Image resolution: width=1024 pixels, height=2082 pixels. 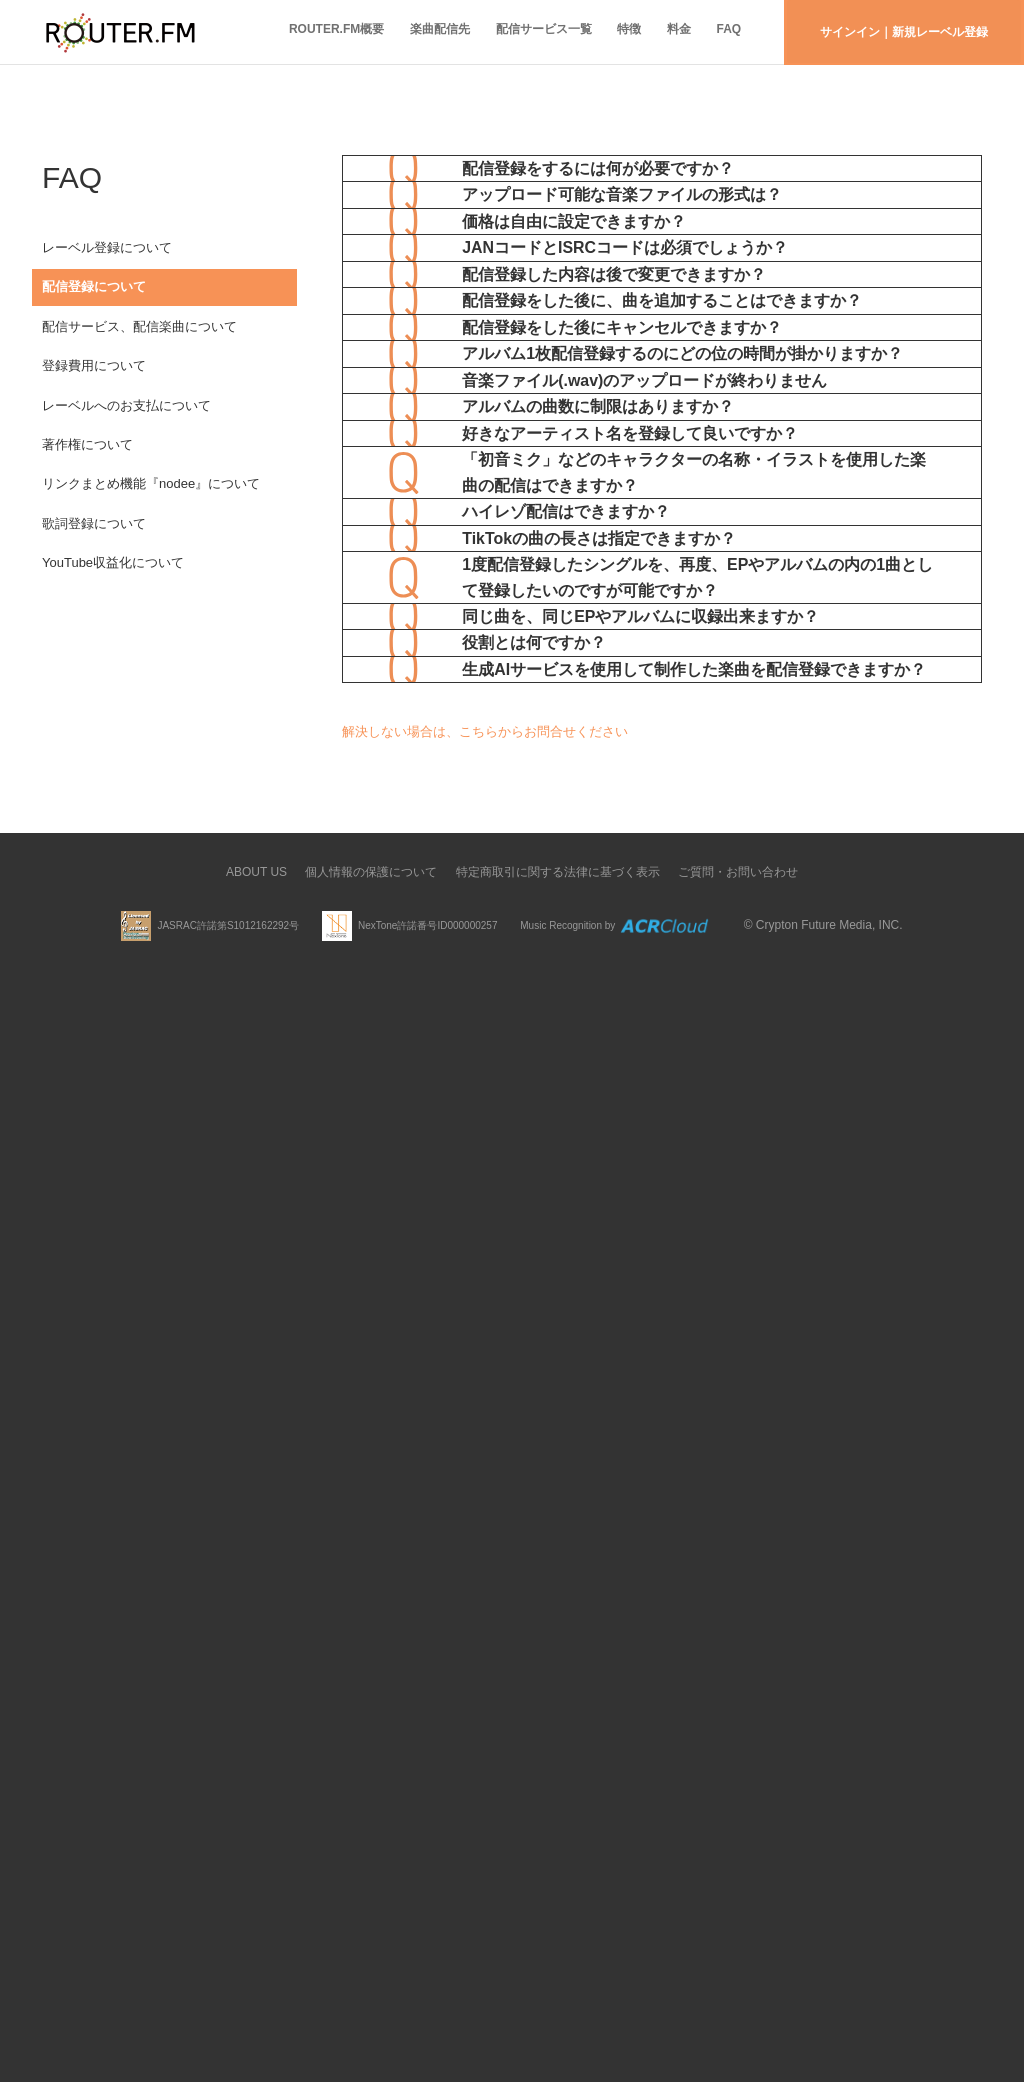 I want to click on レーベルへのお支払について, so click(x=126, y=432).